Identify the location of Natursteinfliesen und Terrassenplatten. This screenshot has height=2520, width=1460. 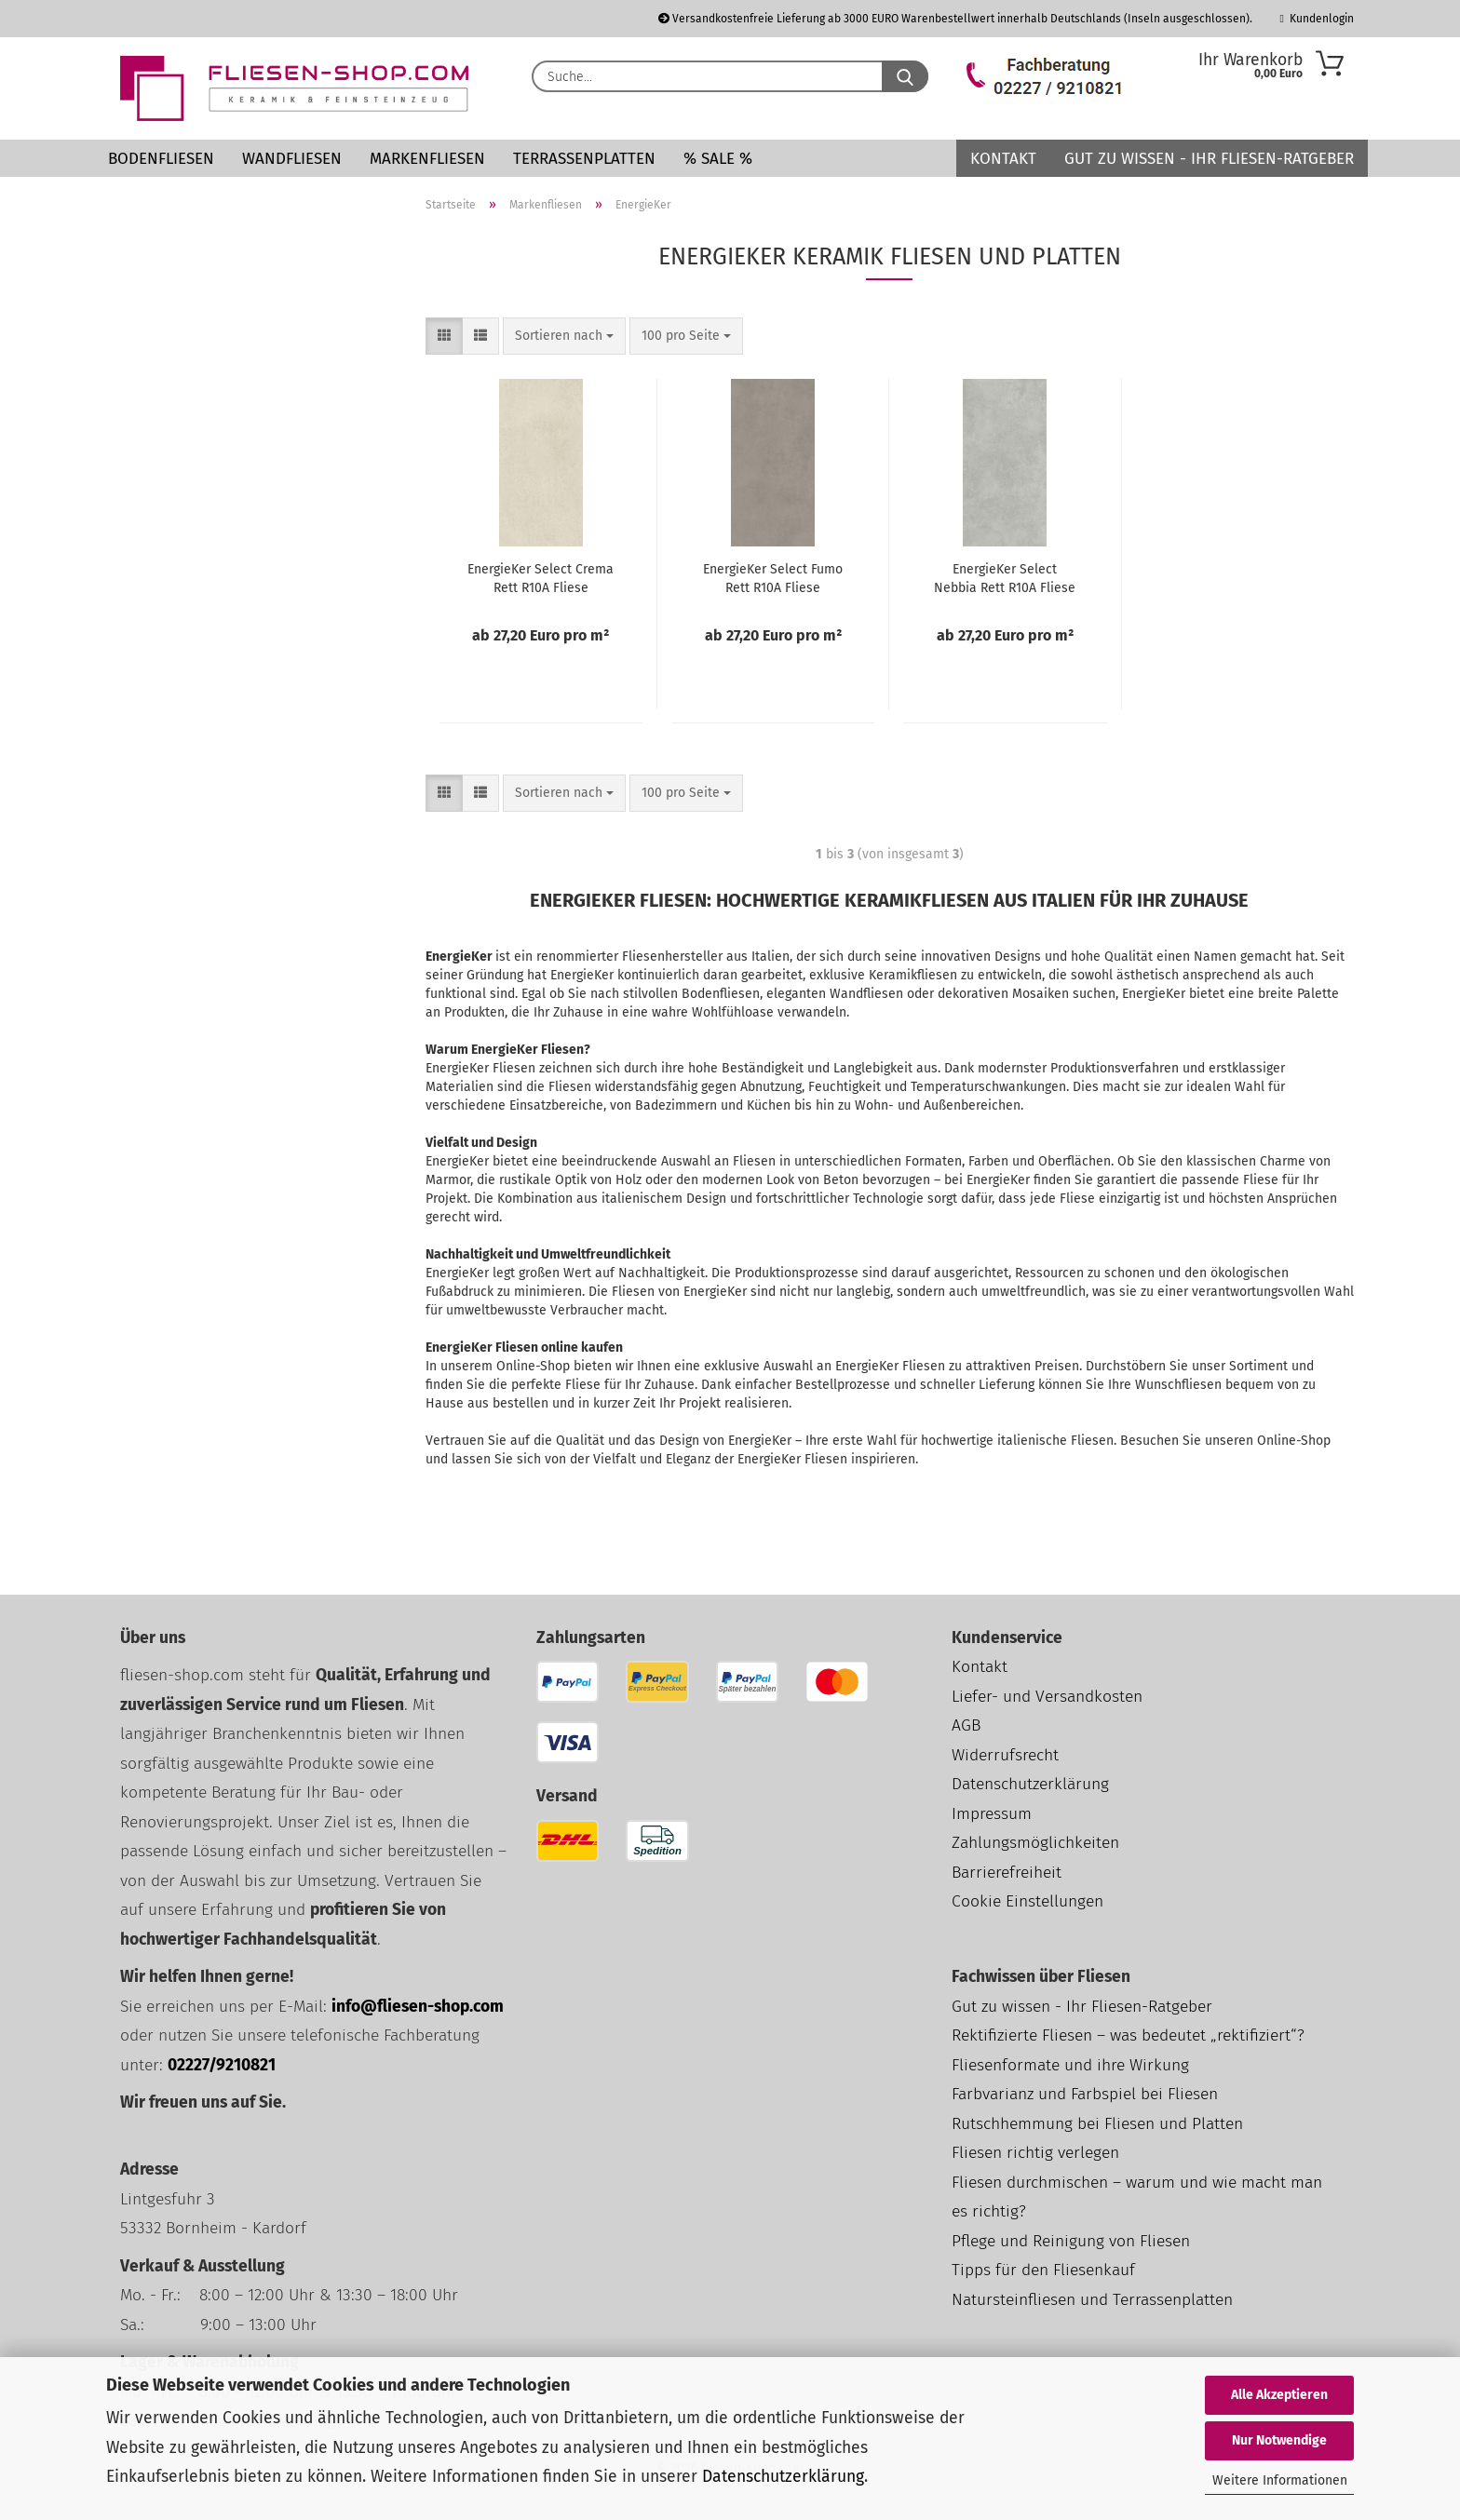
(1092, 2300).